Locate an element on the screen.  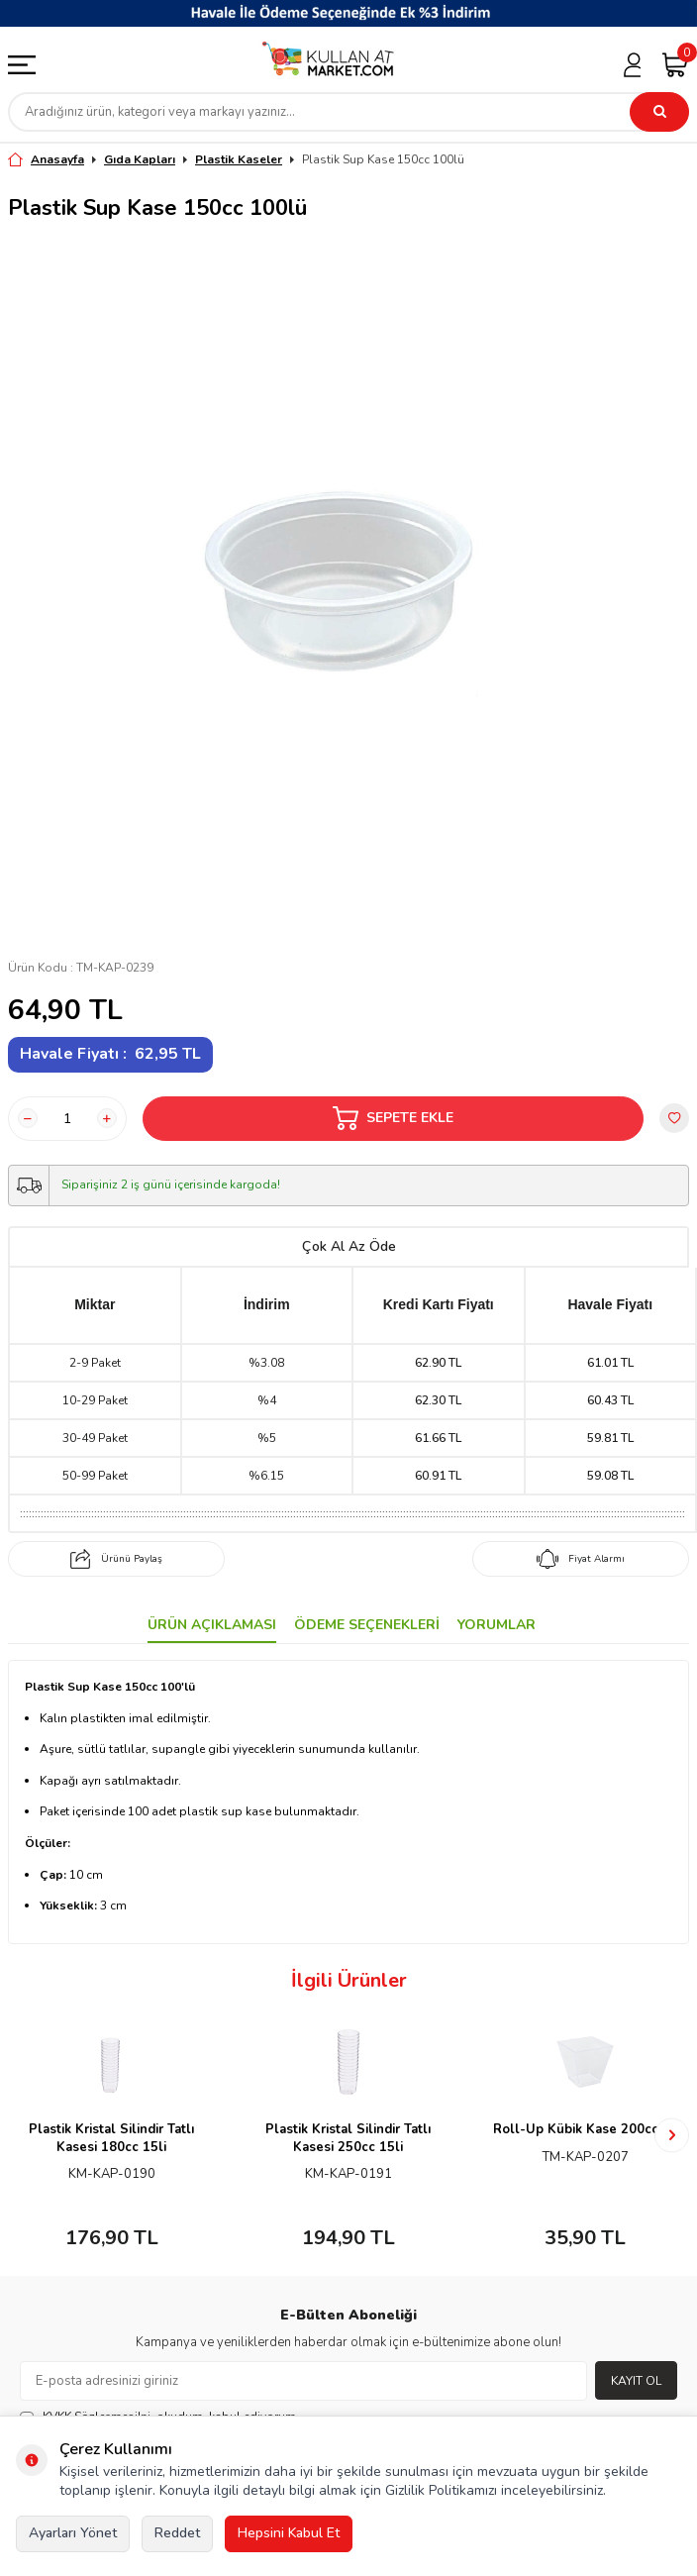
Ödeme Seçenekleri is located at coordinates (367, 1625).